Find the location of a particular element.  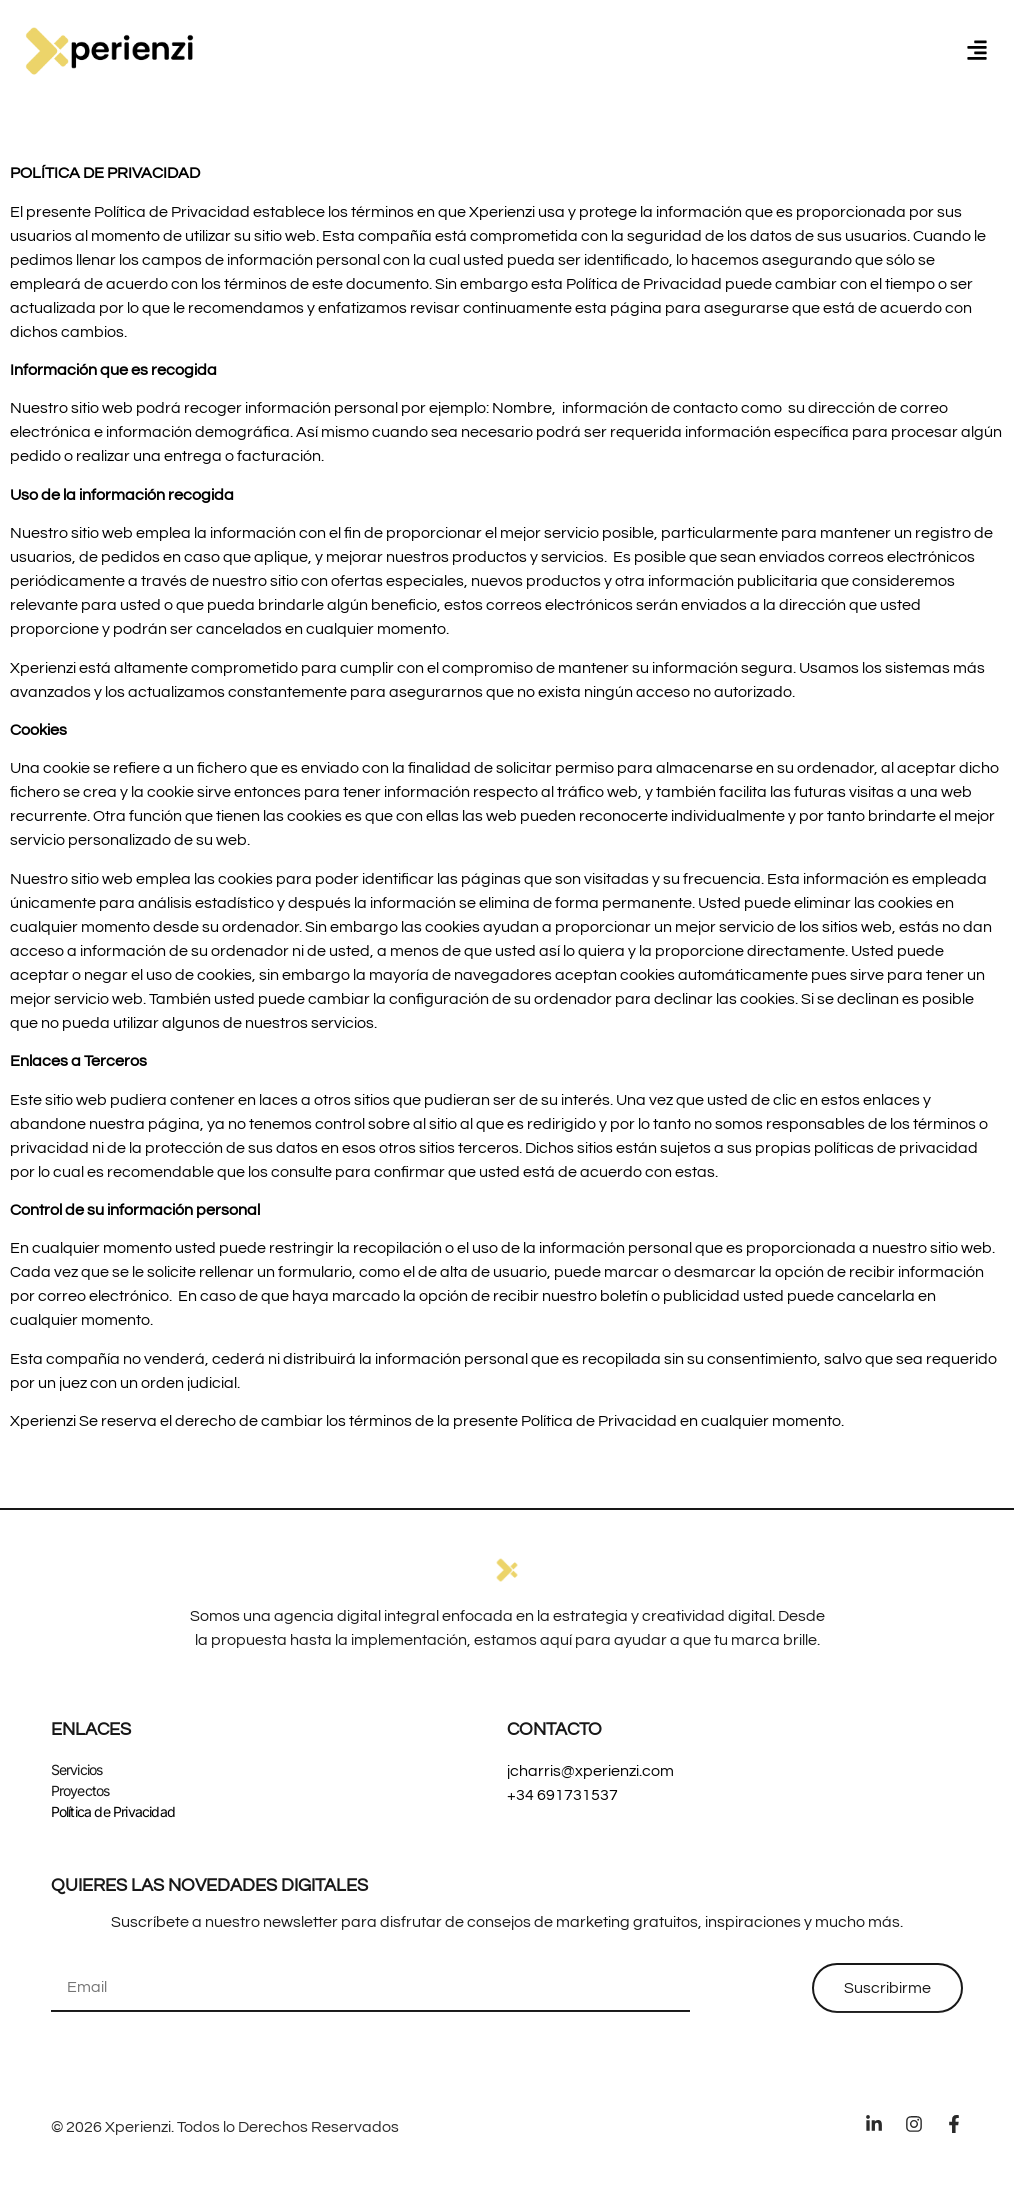

Servicios is located at coordinates (77, 1769).